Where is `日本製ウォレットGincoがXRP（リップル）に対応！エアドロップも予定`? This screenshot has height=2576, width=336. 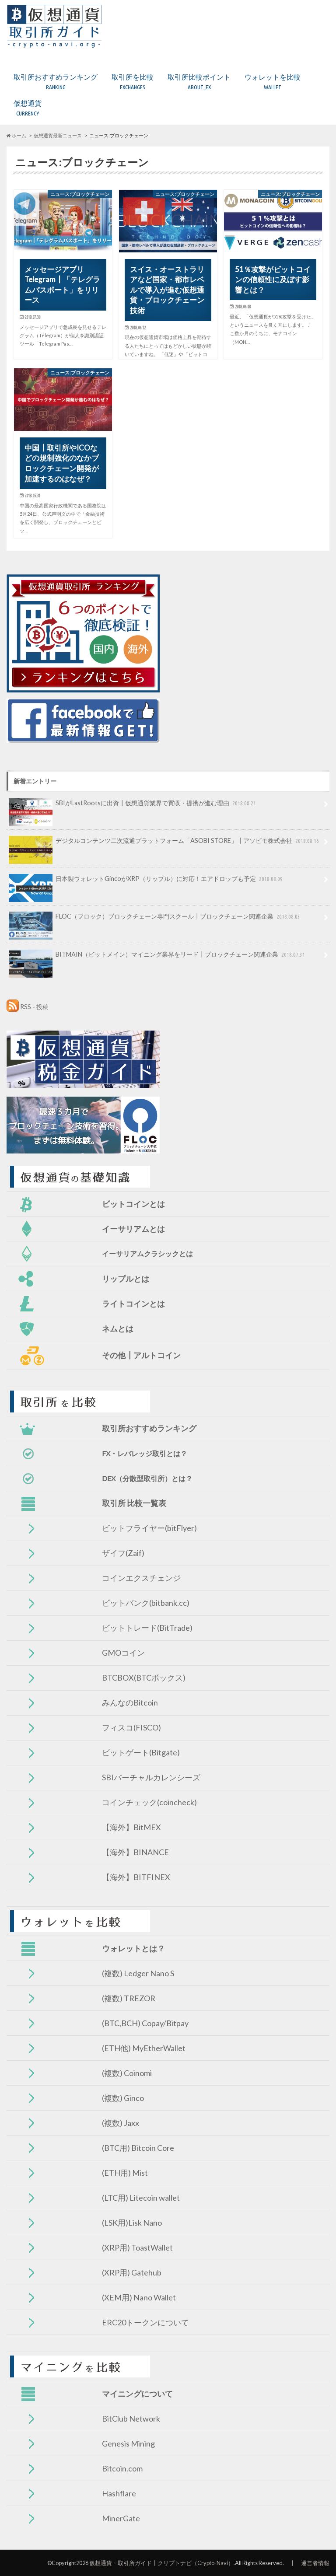 日本製ウォレットGincoがXRP（リップル）に対応！エアドロップも予定 is located at coordinates (146, 882).